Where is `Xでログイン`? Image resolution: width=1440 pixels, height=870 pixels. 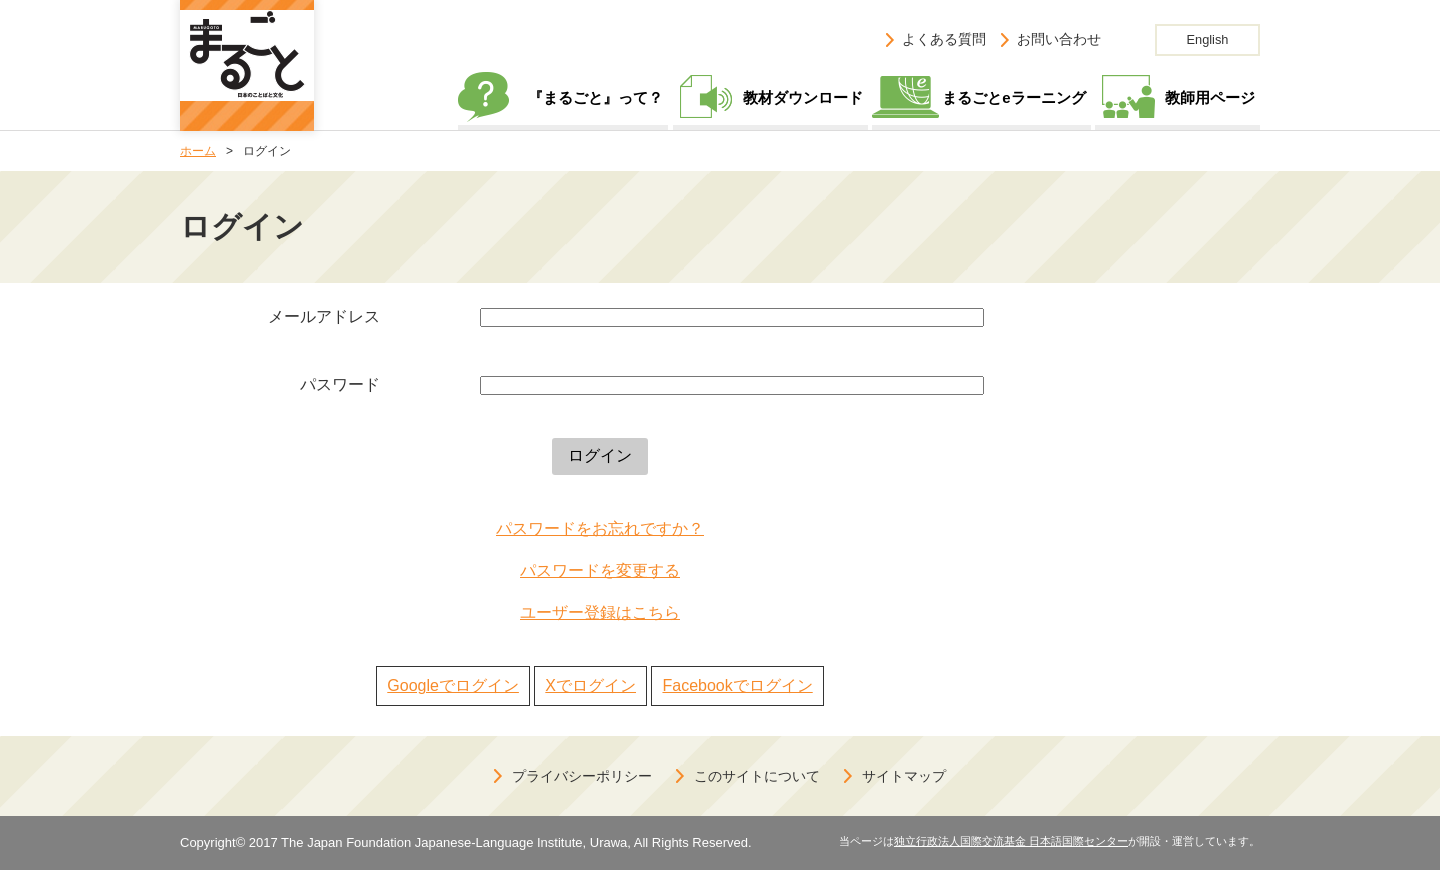 Xでログイン is located at coordinates (590, 685).